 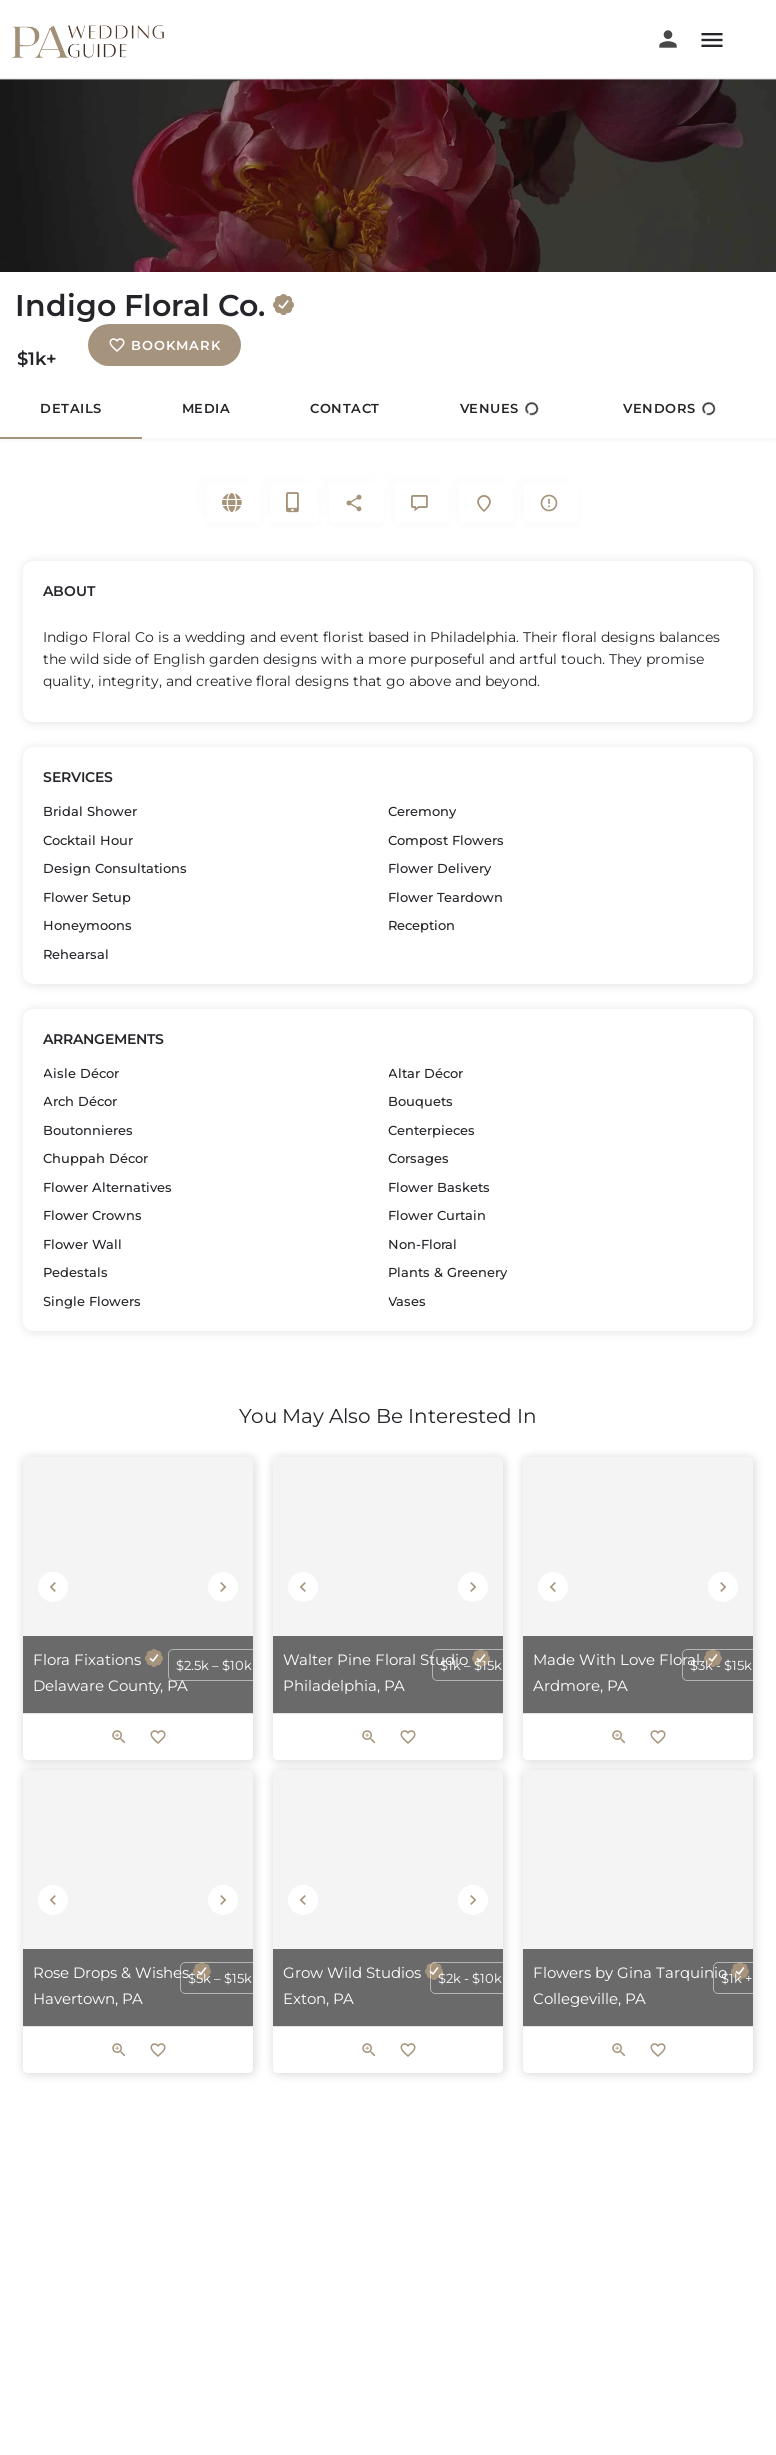 I want to click on Vendors, so click(x=669, y=408).